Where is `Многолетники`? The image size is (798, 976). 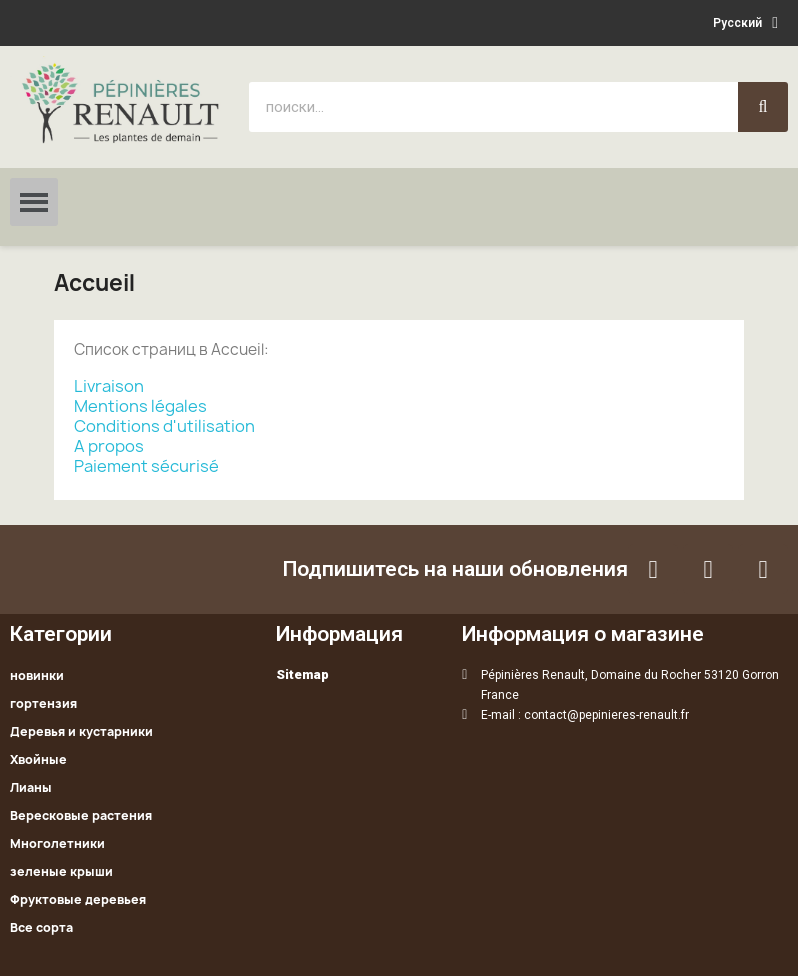
Многолетники is located at coordinates (57, 843).